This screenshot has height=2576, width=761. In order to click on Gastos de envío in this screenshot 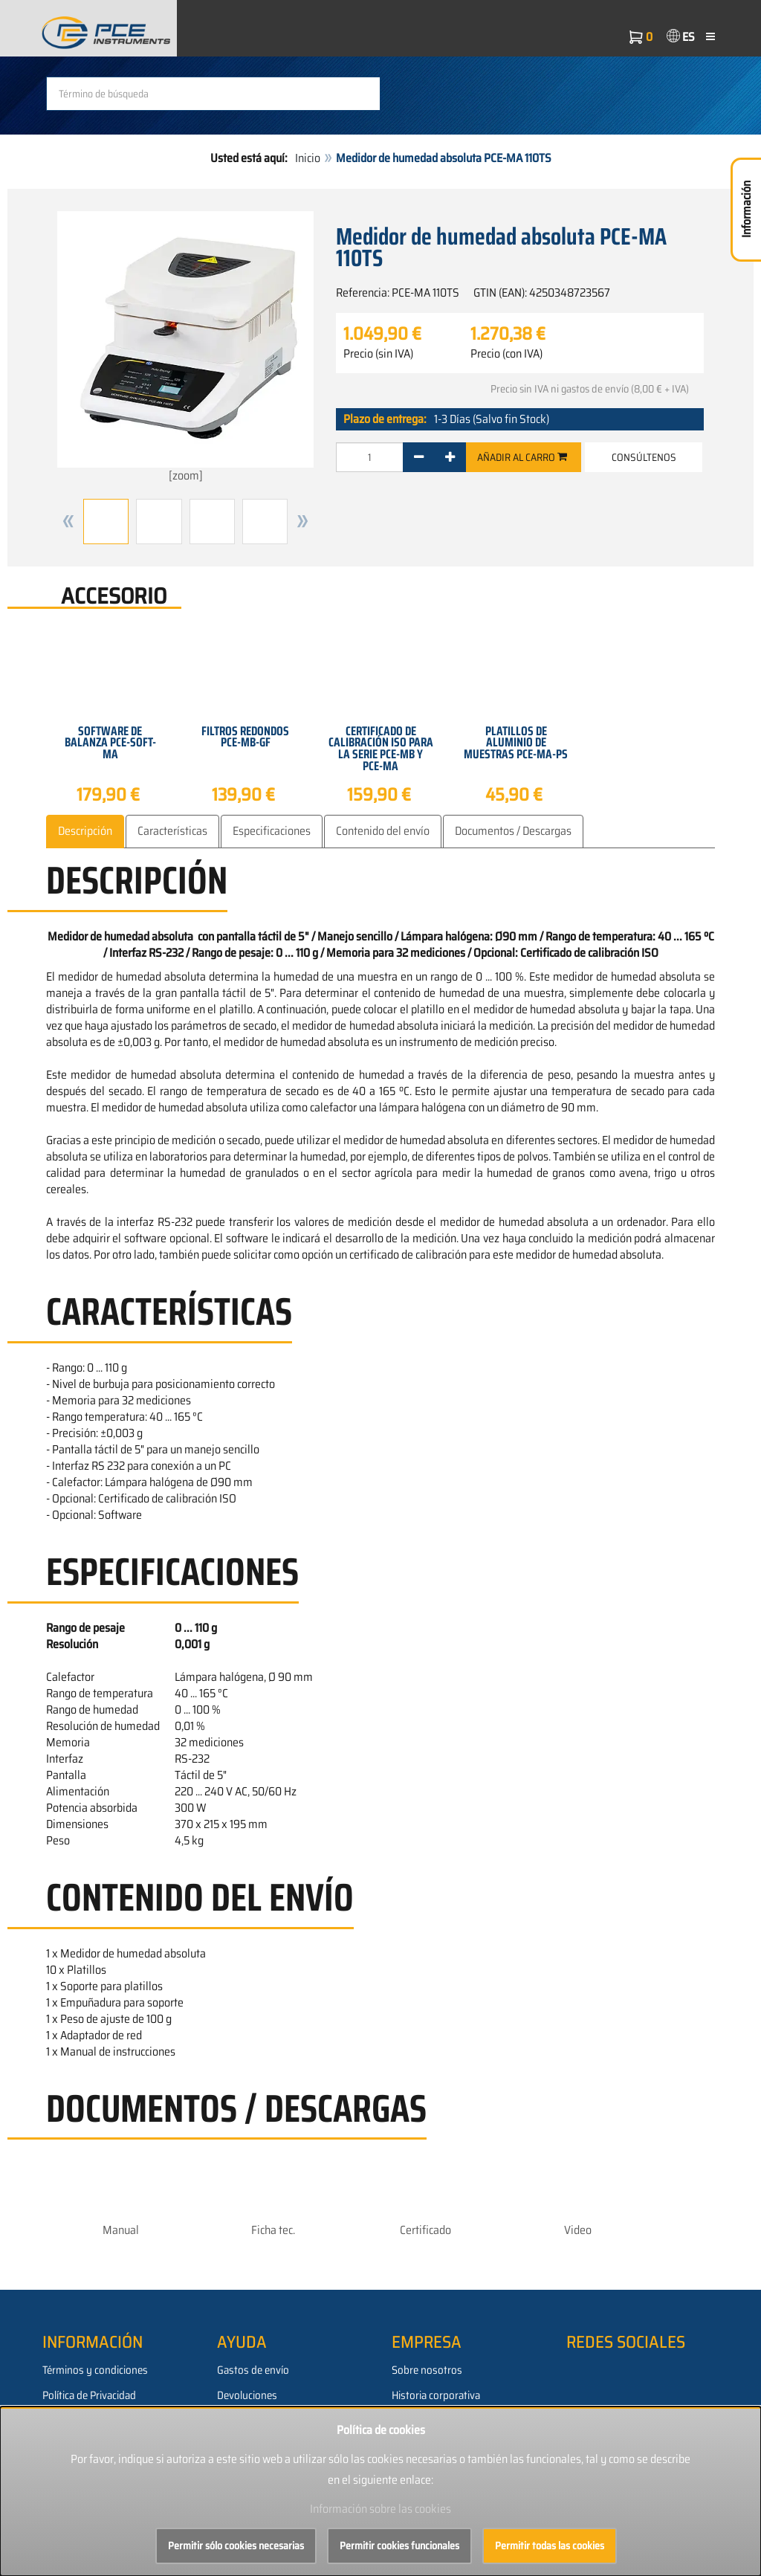, I will do `click(253, 2370)`.